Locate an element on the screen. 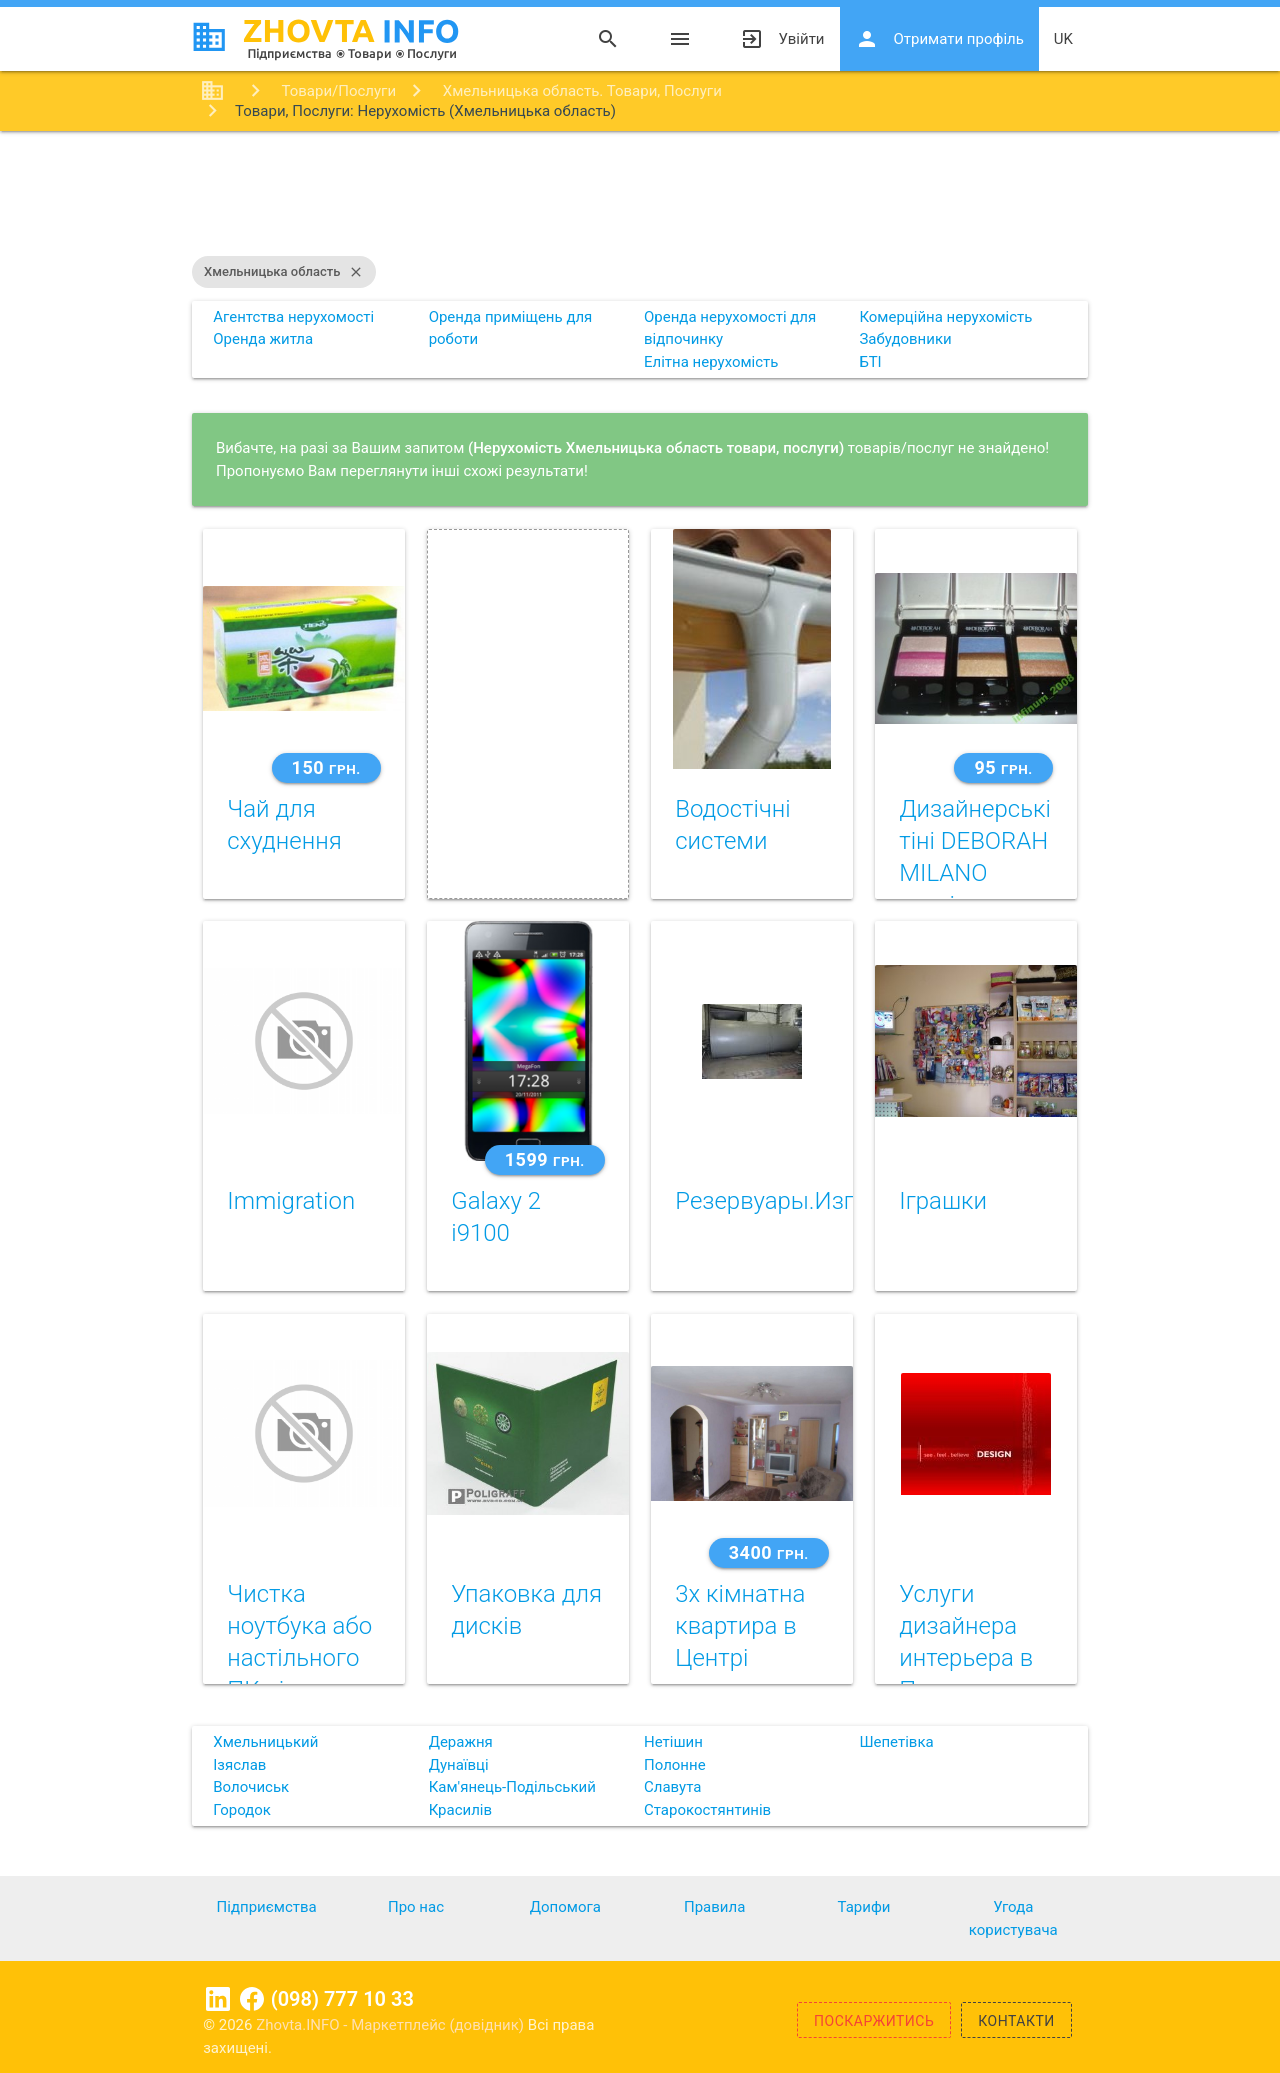 This screenshot has height=2073, width=1280. Деражня is located at coordinates (461, 1742).